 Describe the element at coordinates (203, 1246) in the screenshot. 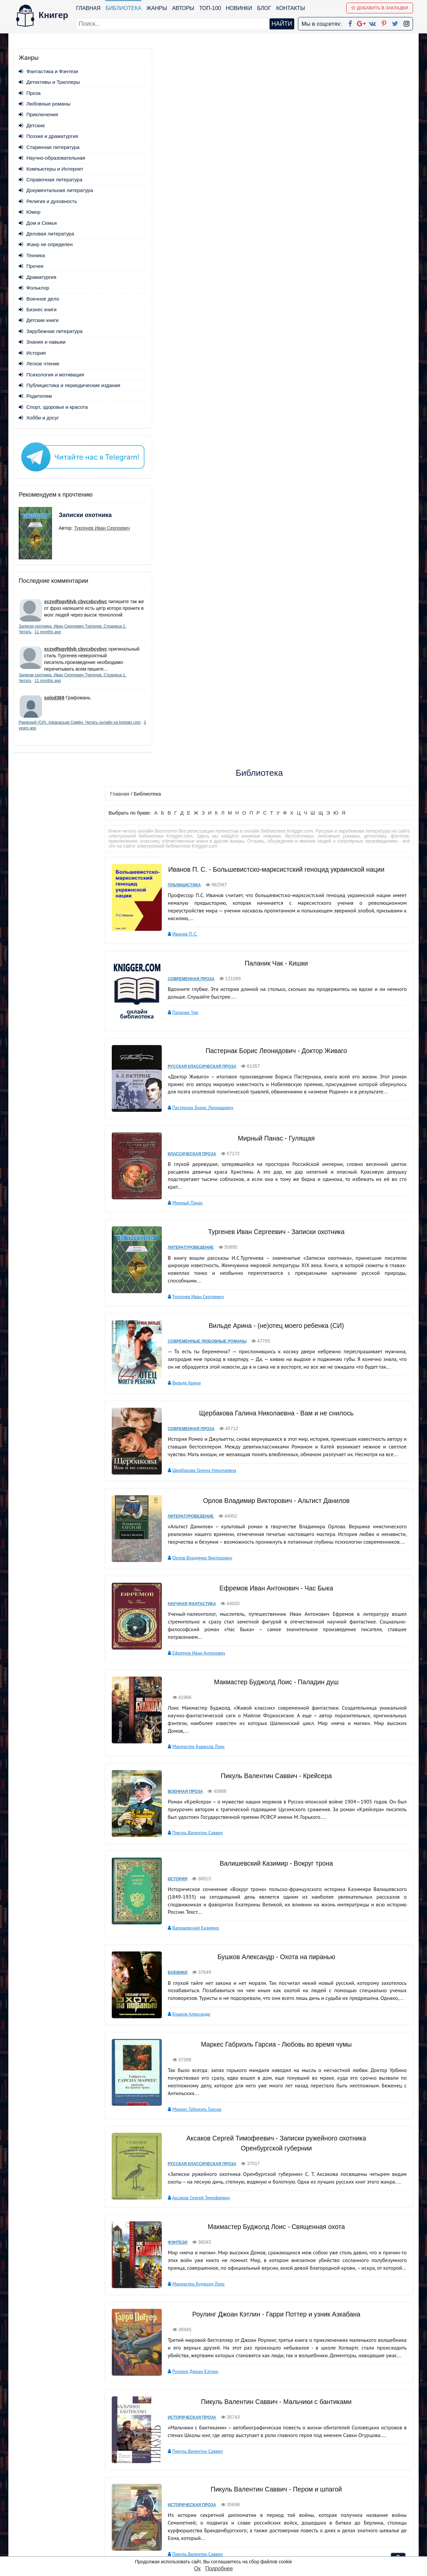

I see `Валишевский Казимир` at that location.